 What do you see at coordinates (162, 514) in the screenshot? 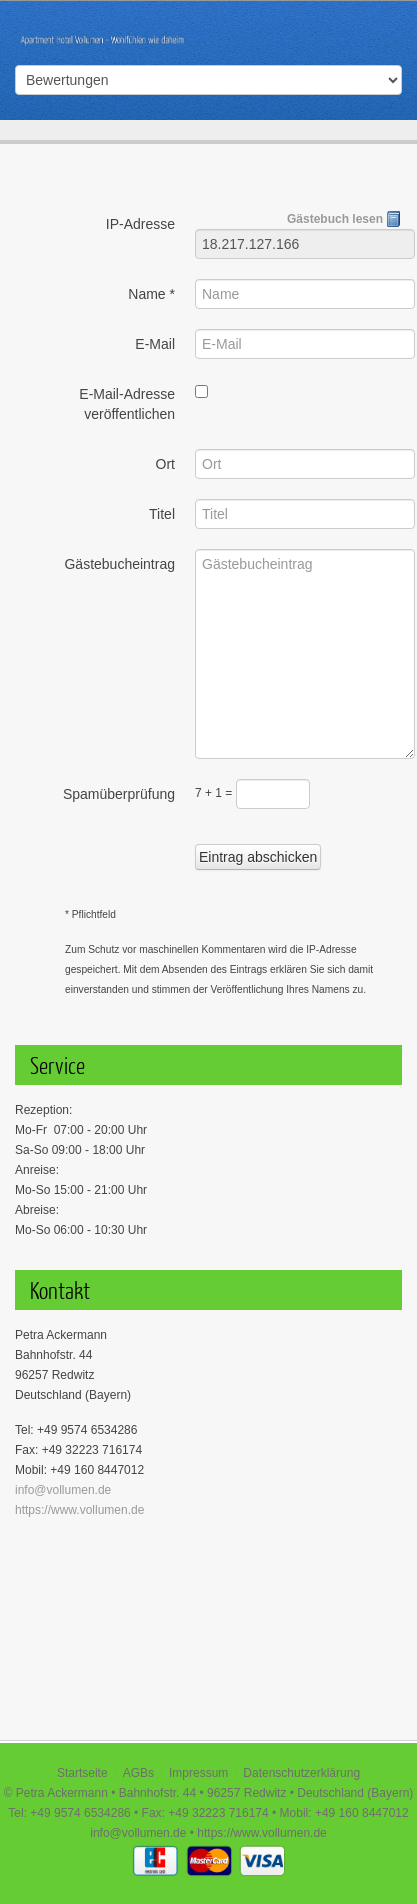
I see `Titel` at bounding box center [162, 514].